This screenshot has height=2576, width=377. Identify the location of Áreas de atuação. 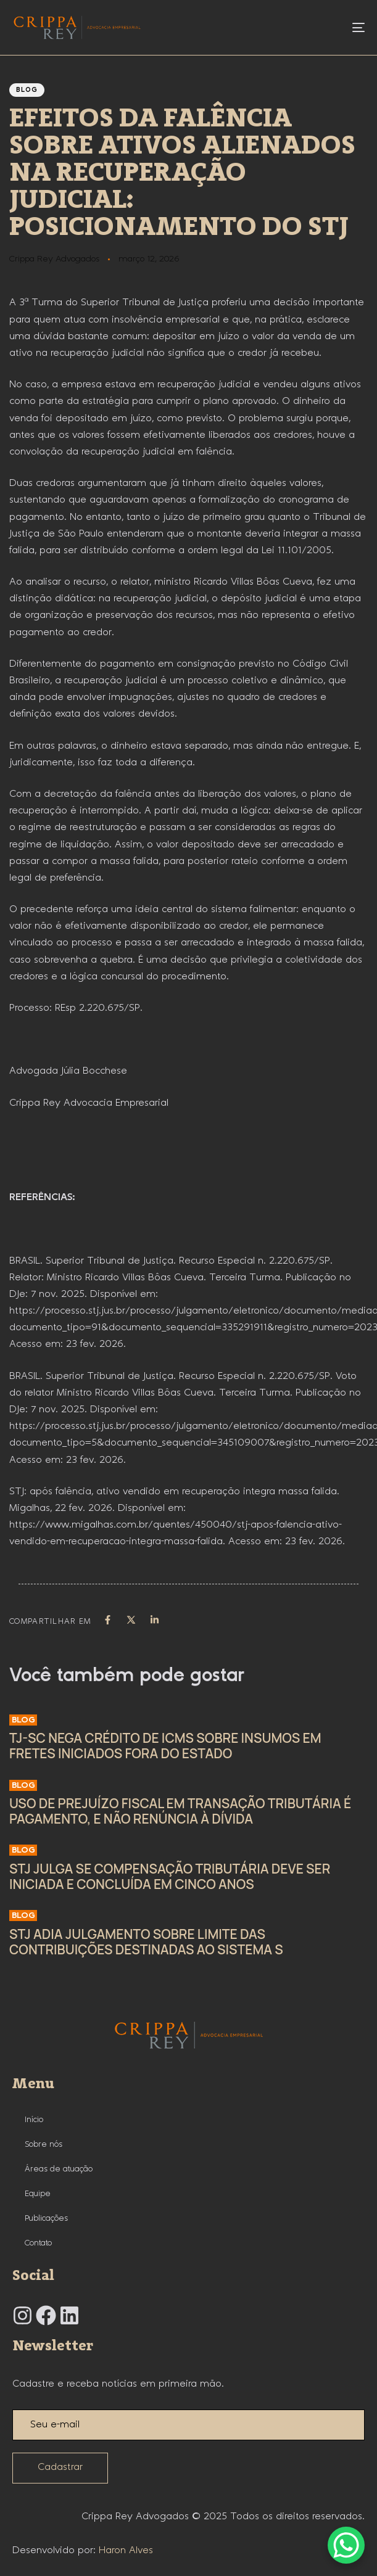
(59, 2169).